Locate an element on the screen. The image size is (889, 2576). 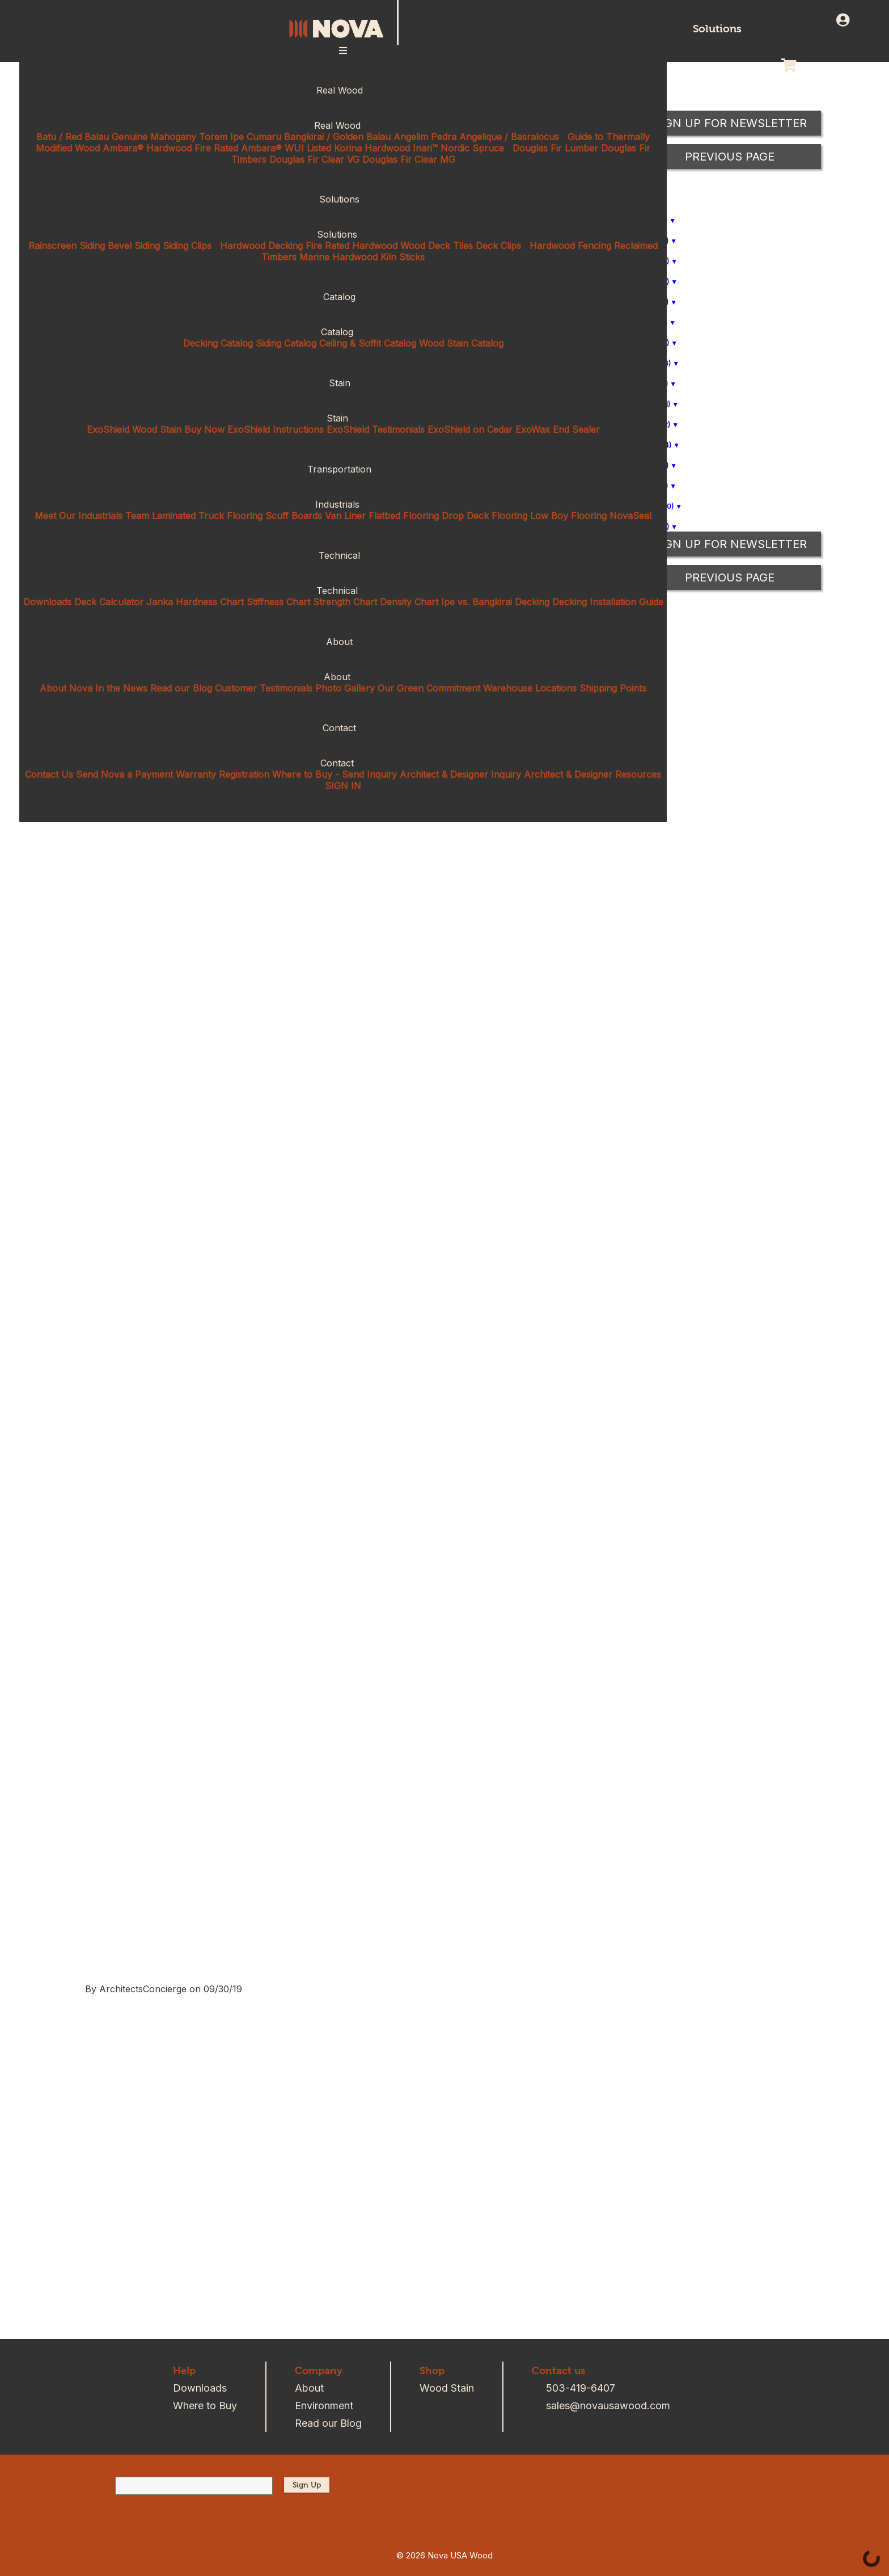
Transportation is located at coordinates (343, 469).